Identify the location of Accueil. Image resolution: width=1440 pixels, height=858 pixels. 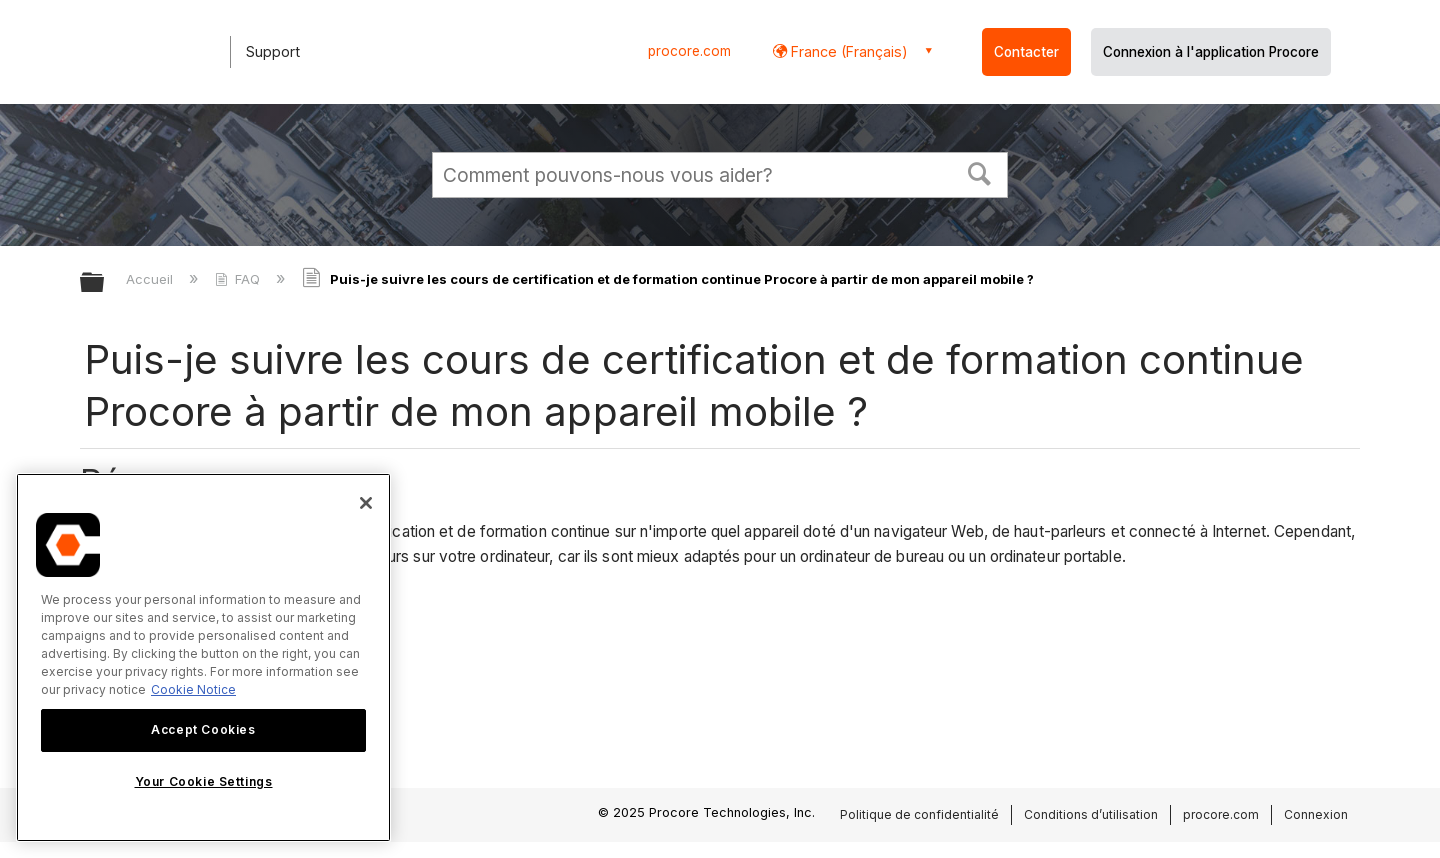
(151, 279).